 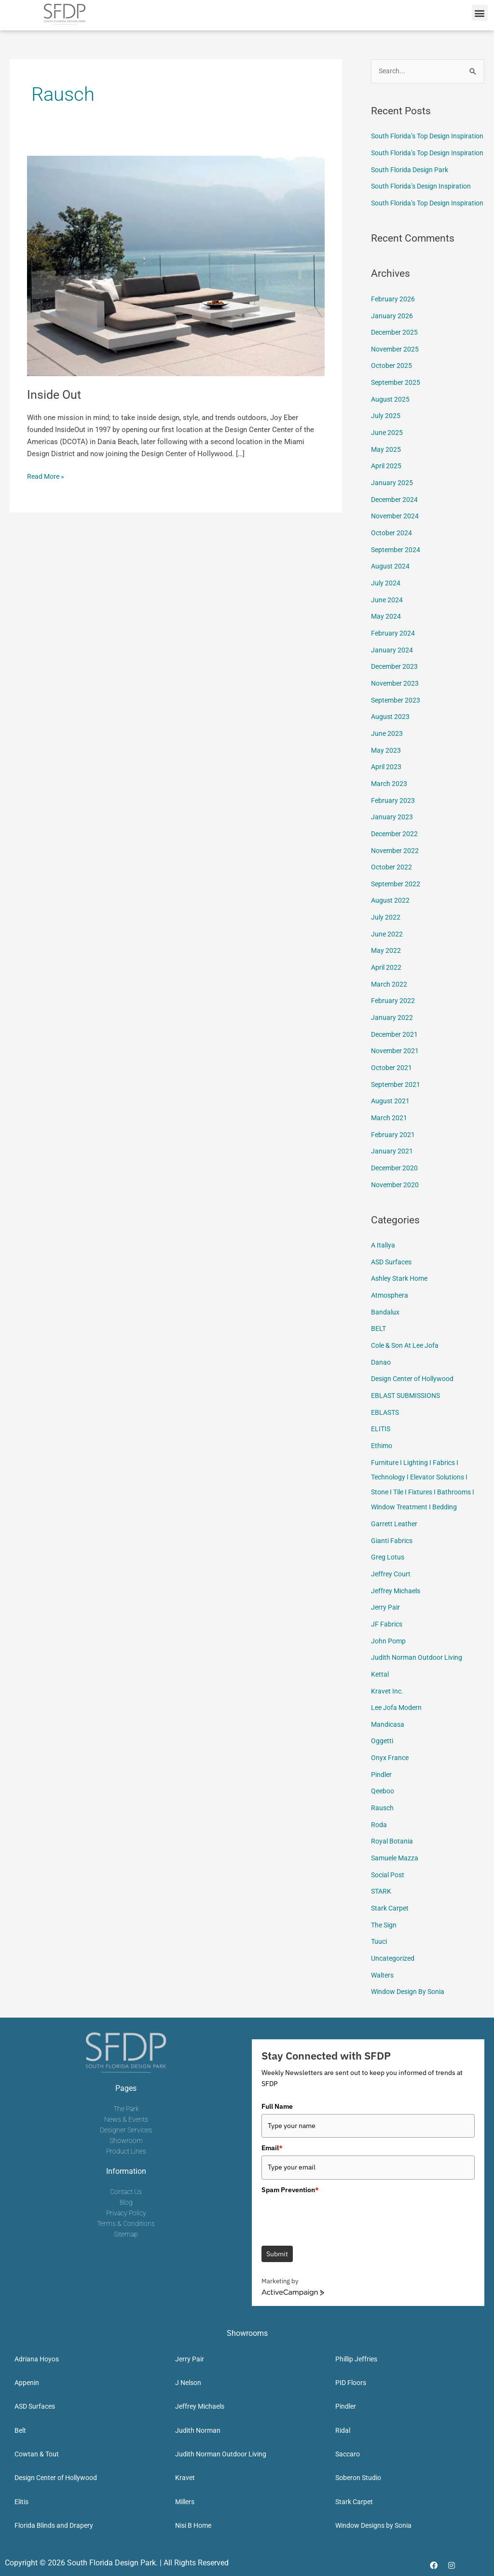 What do you see at coordinates (277, 2104) in the screenshot?
I see `Full Name` at bounding box center [277, 2104].